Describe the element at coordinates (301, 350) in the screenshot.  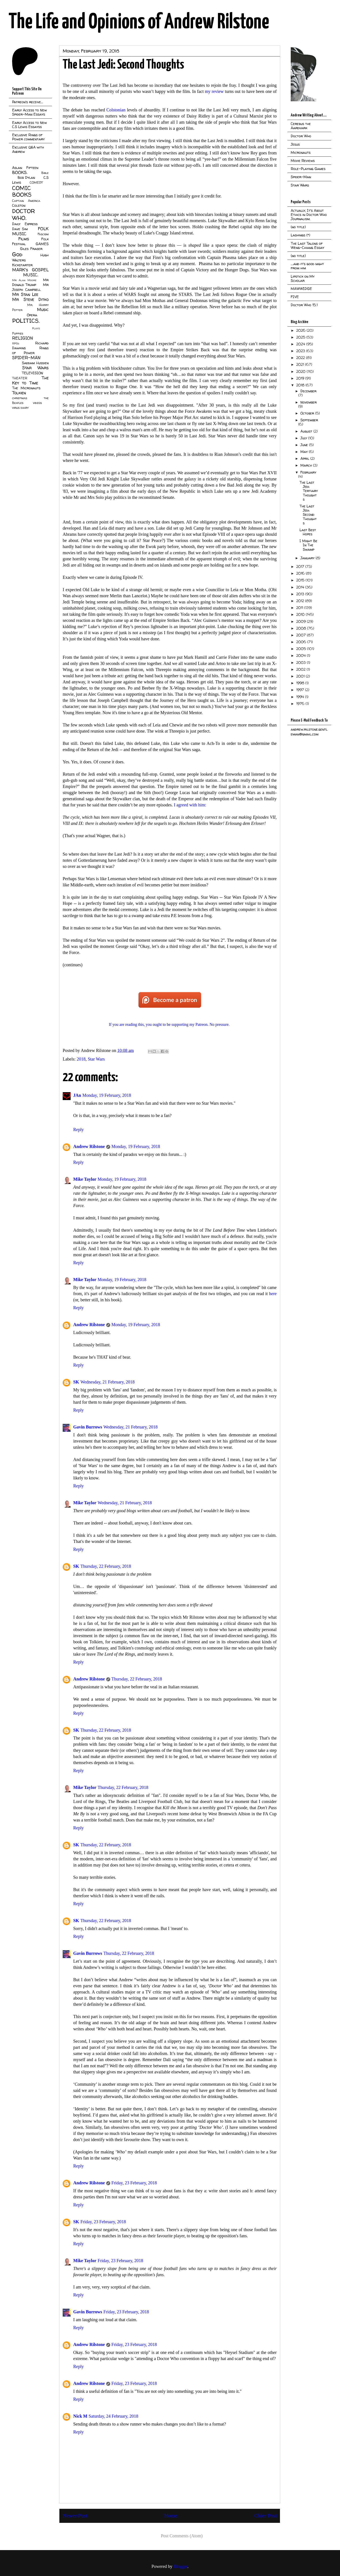
I see `2023` at that location.